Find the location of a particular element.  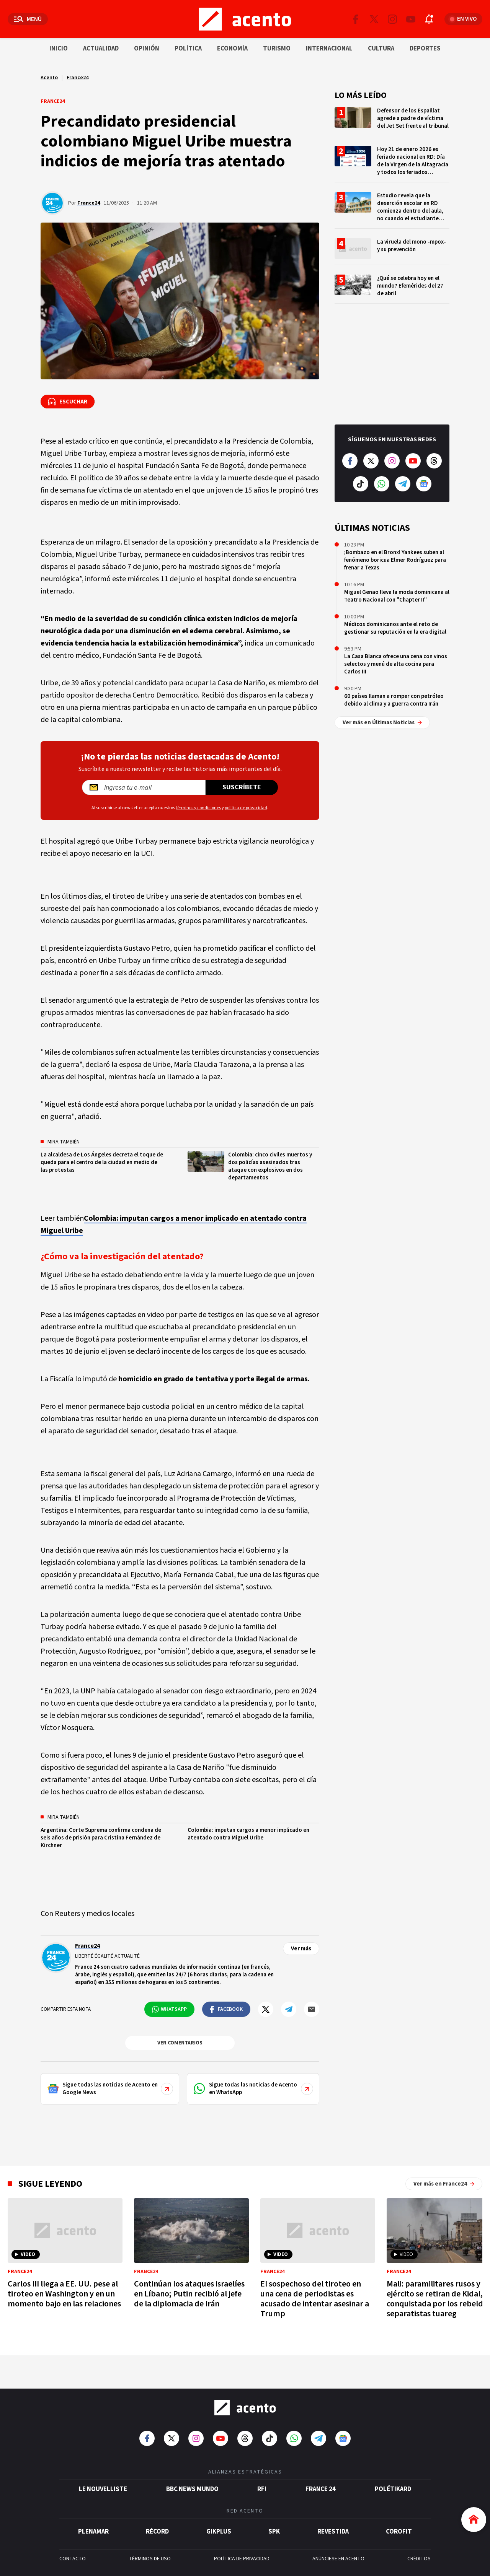

CONTACTO is located at coordinates (72, 2559).